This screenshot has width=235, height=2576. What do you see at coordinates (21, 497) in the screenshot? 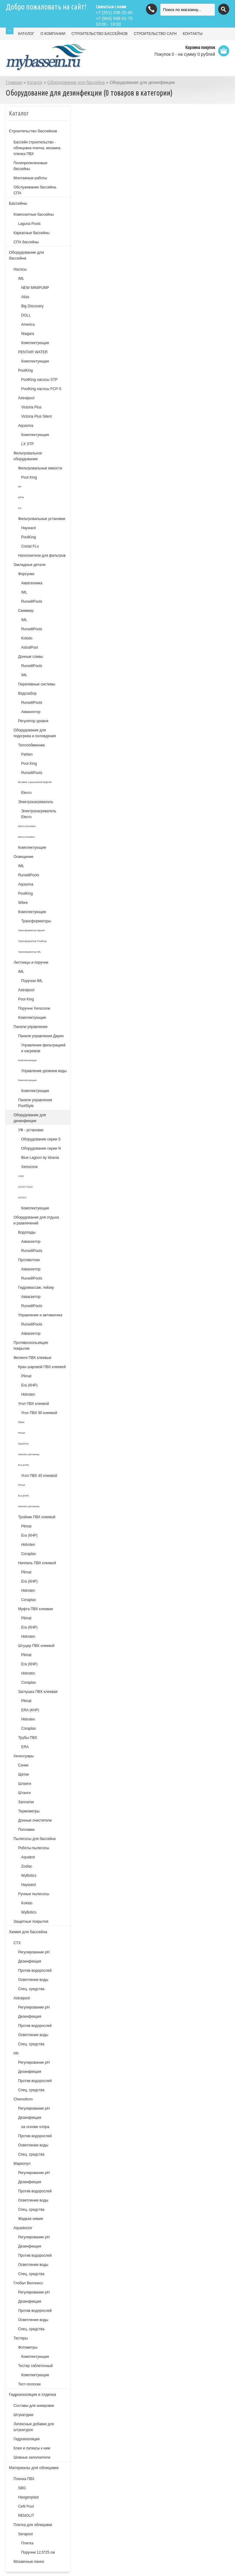
I see `EPW` at bounding box center [21, 497].